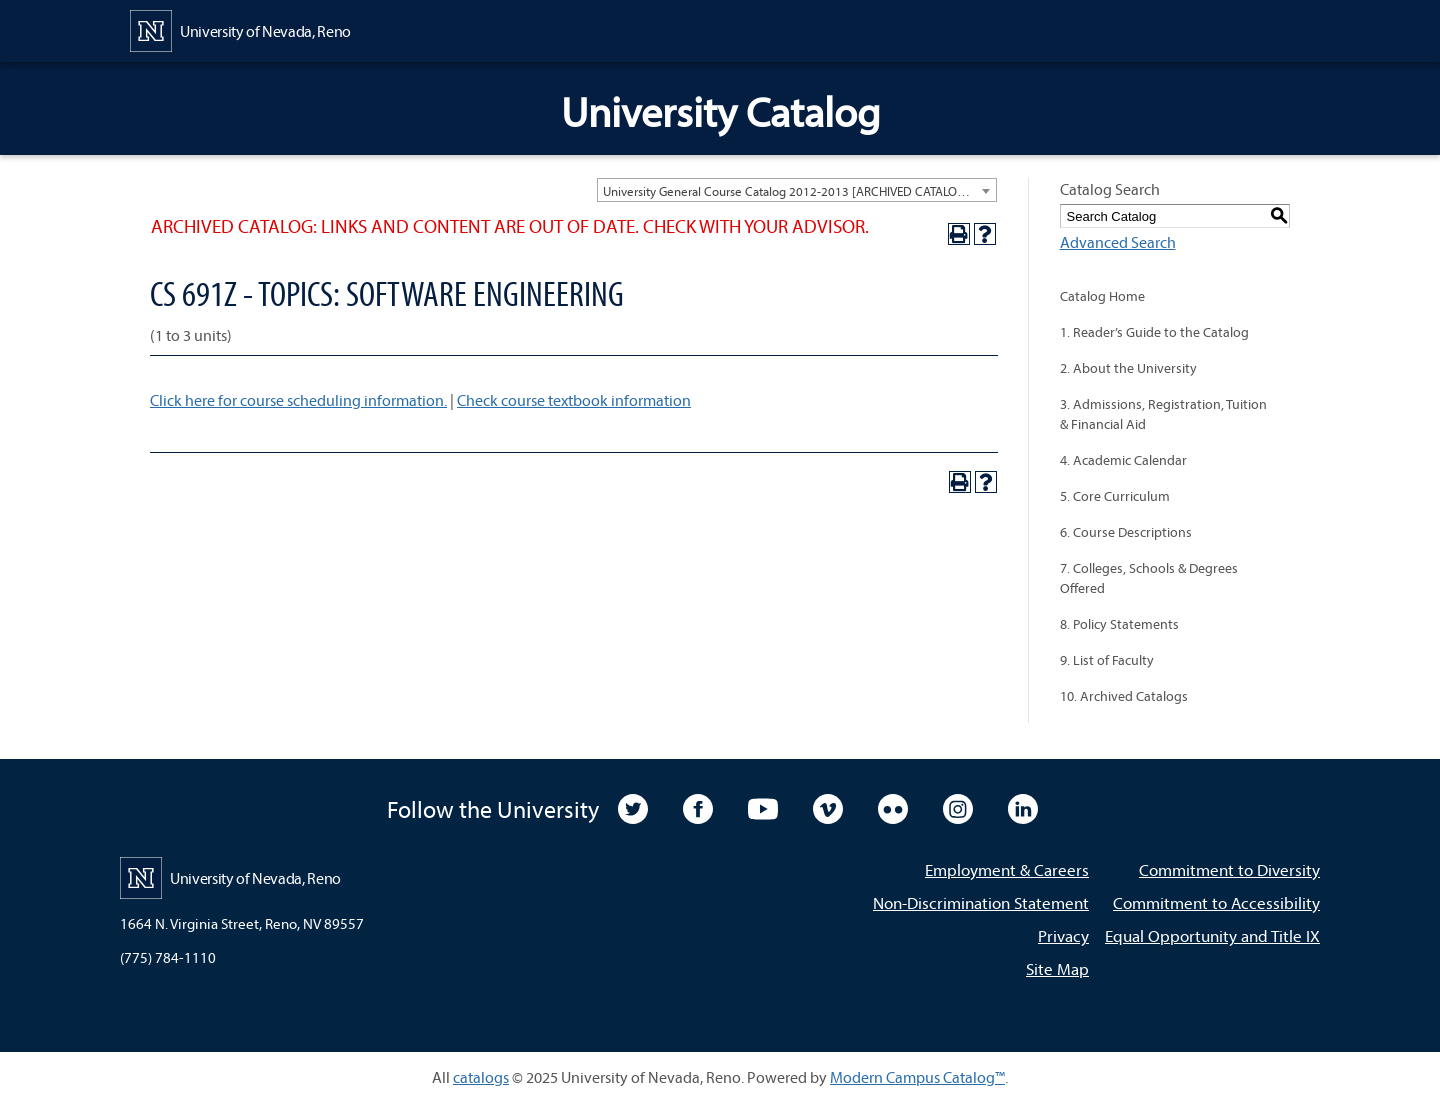  I want to click on Commitment to Diversity, so click(1229, 869).